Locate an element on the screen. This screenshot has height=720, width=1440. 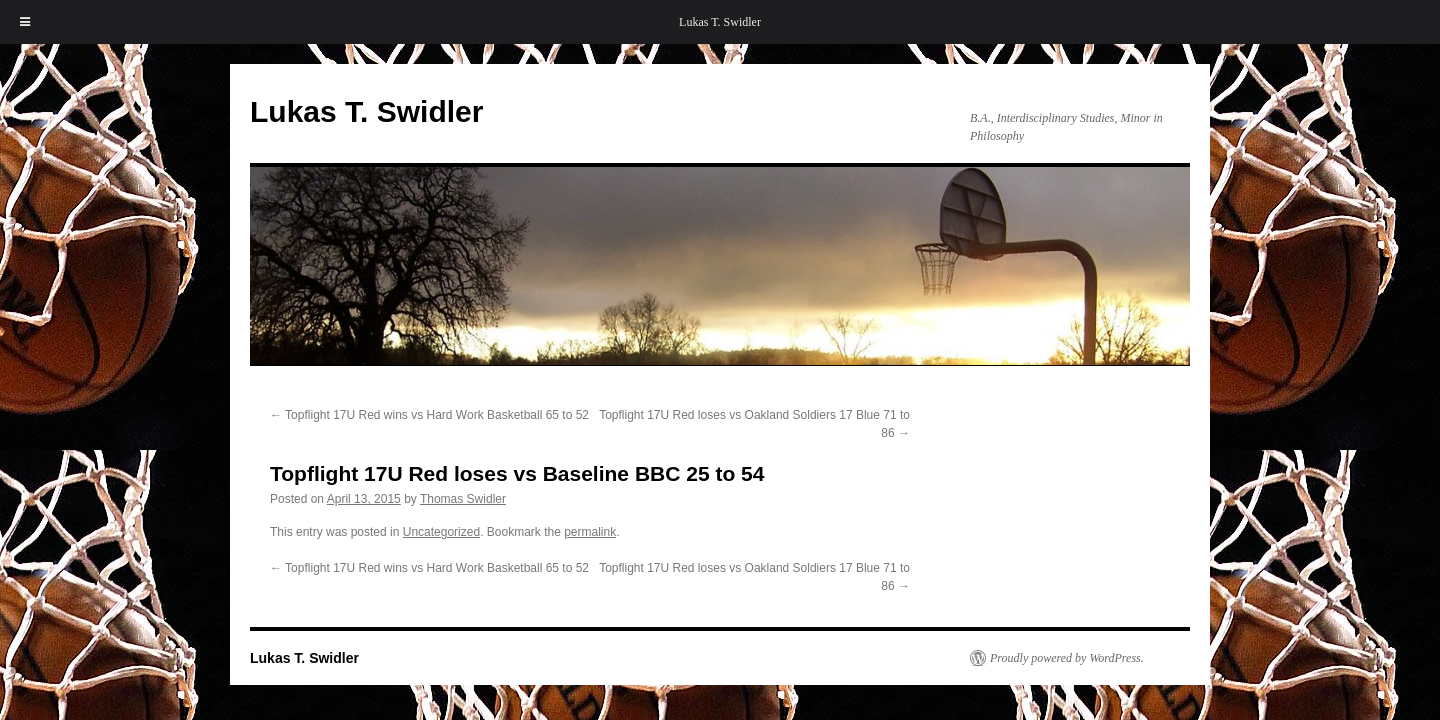
Uncategorized is located at coordinates (441, 532).